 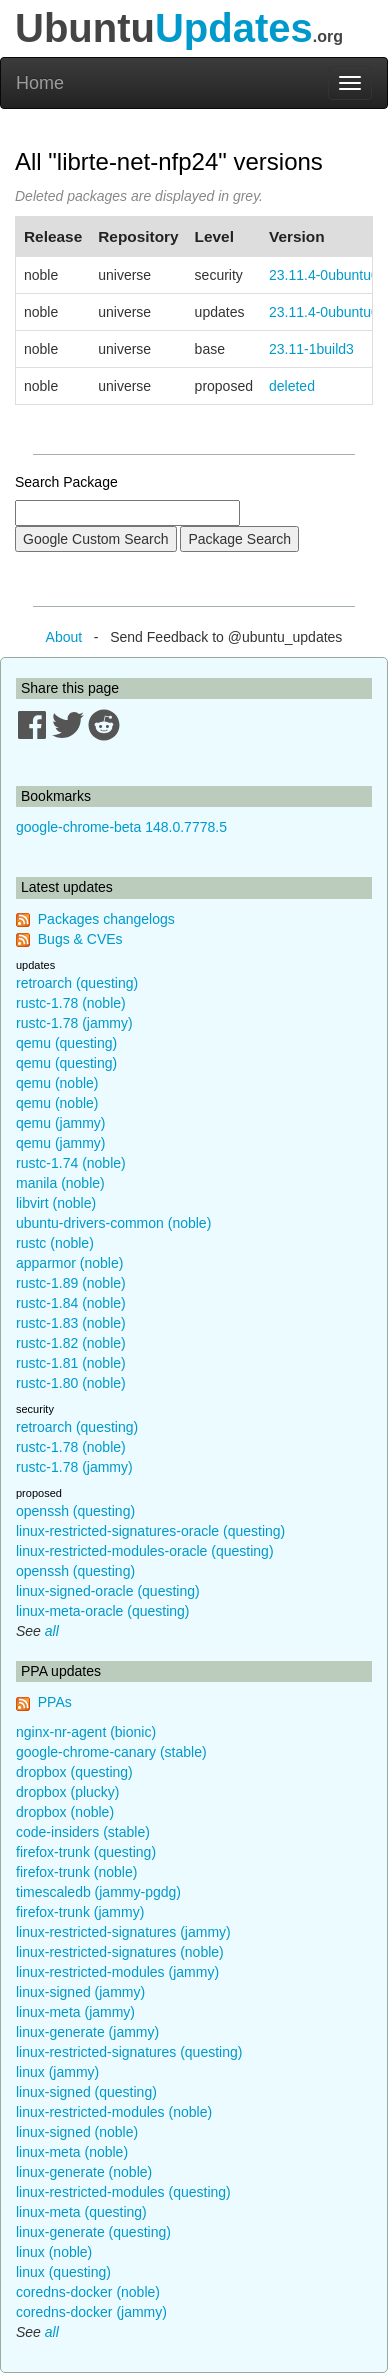 What do you see at coordinates (80, 939) in the screenshot?
I see `Bugs & CVEs` at bounding box center [80, 939].